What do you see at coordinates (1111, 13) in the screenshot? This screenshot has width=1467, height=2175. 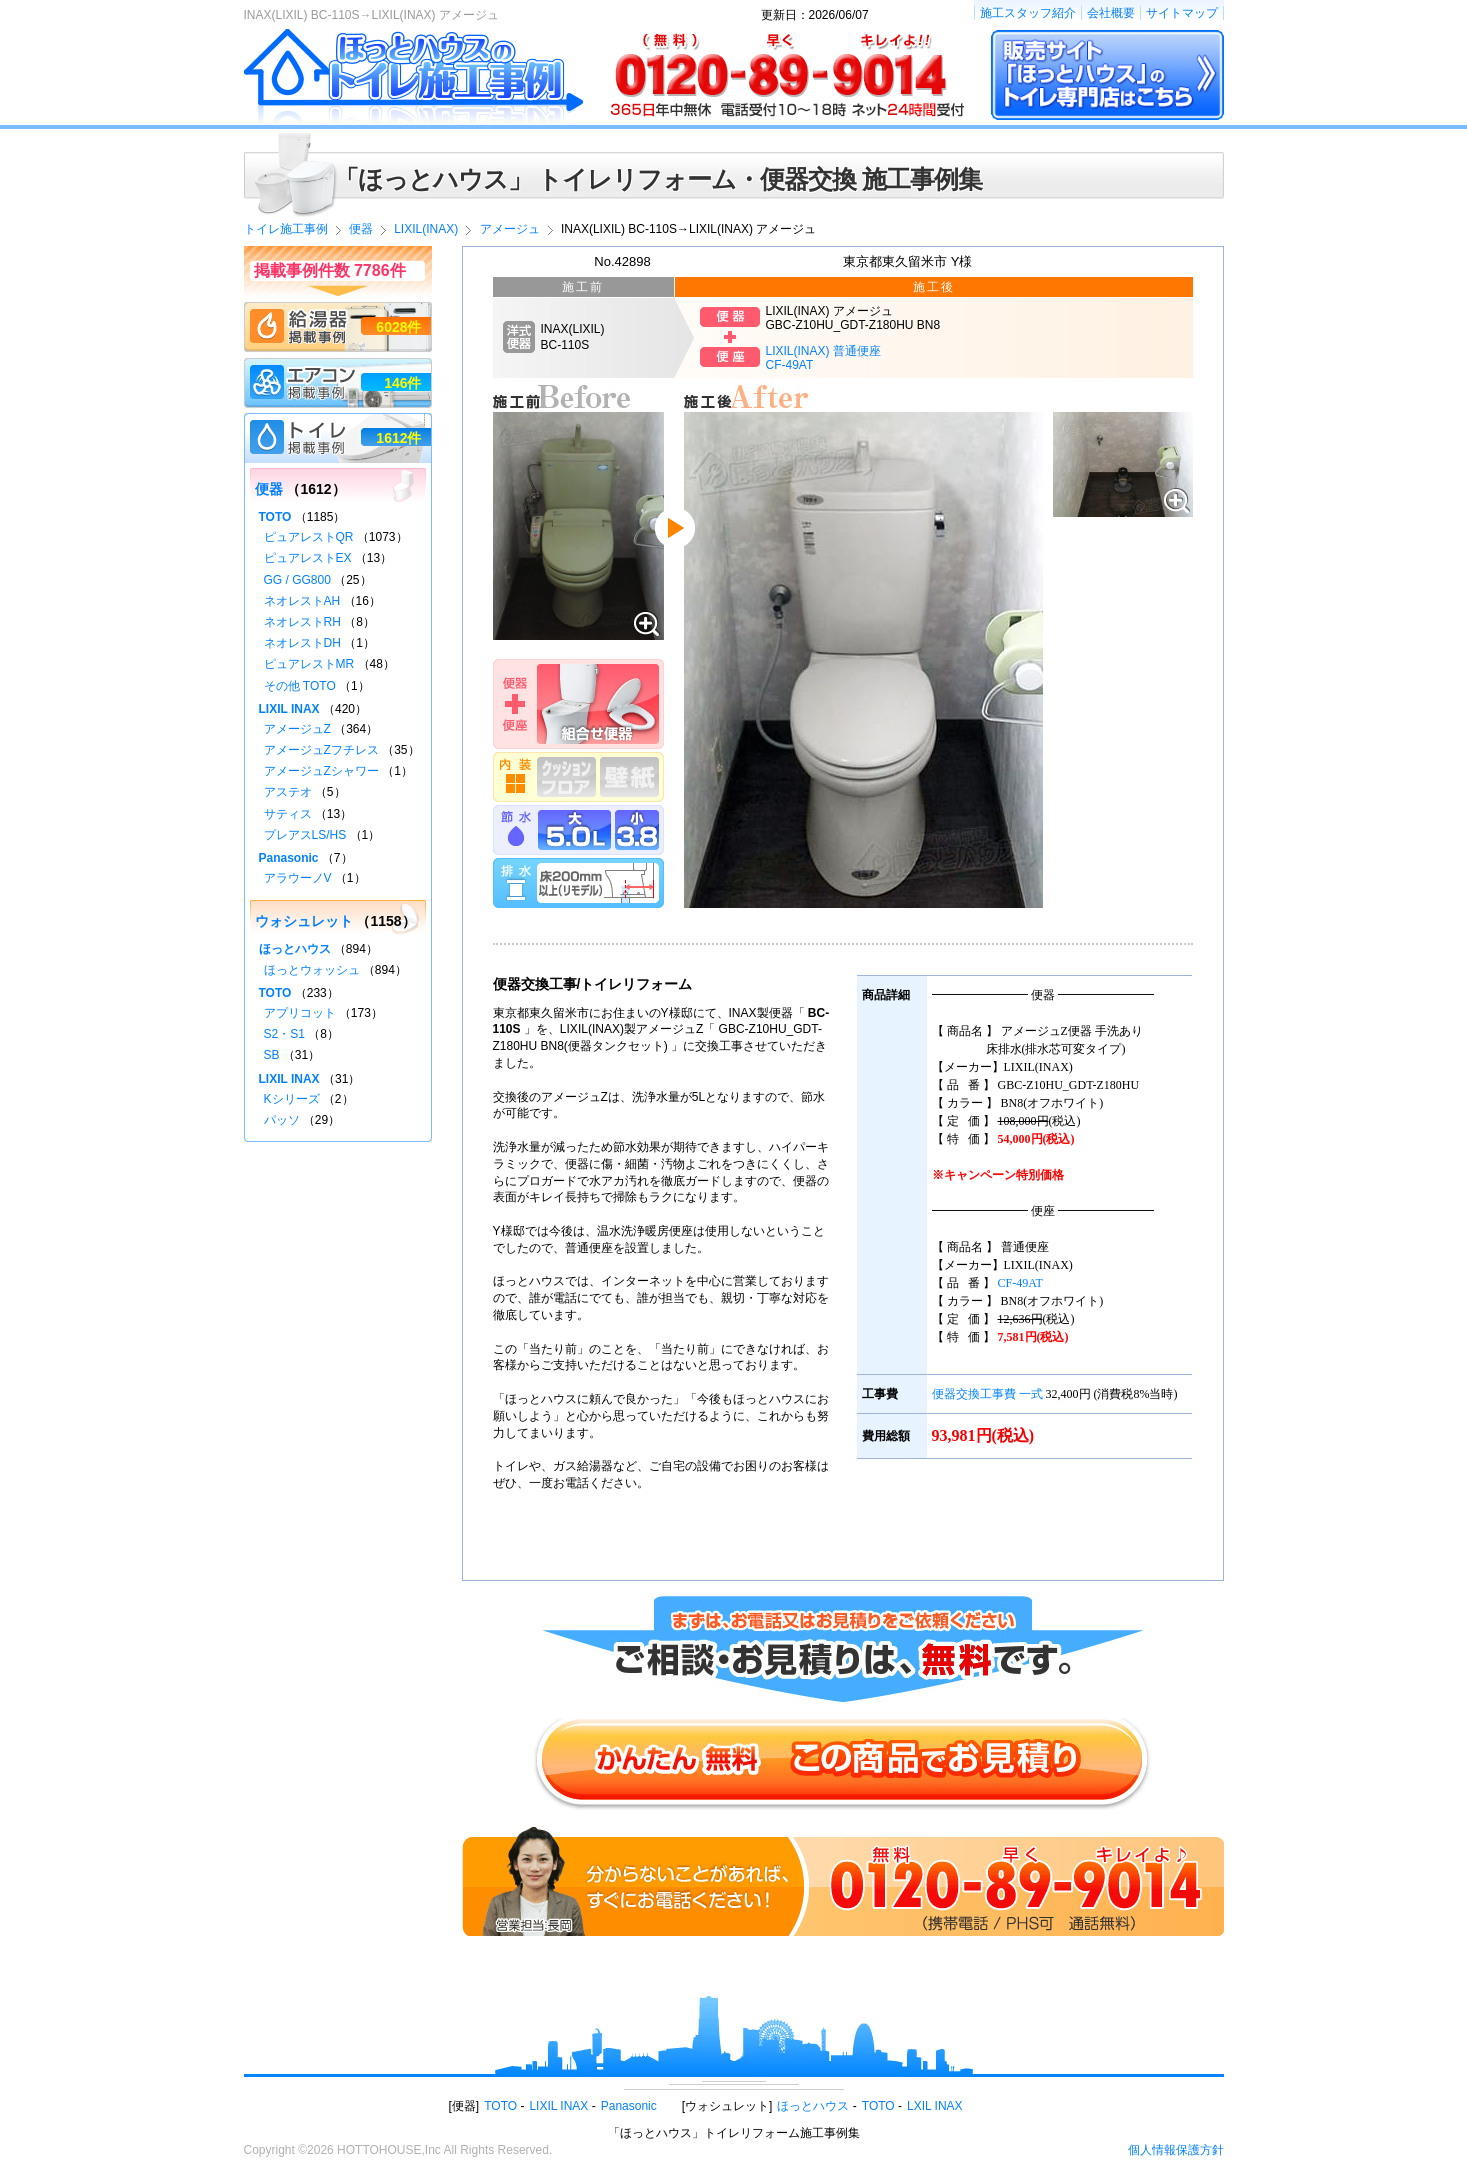 I see `会社概要` at bounding box center [1111, 13].